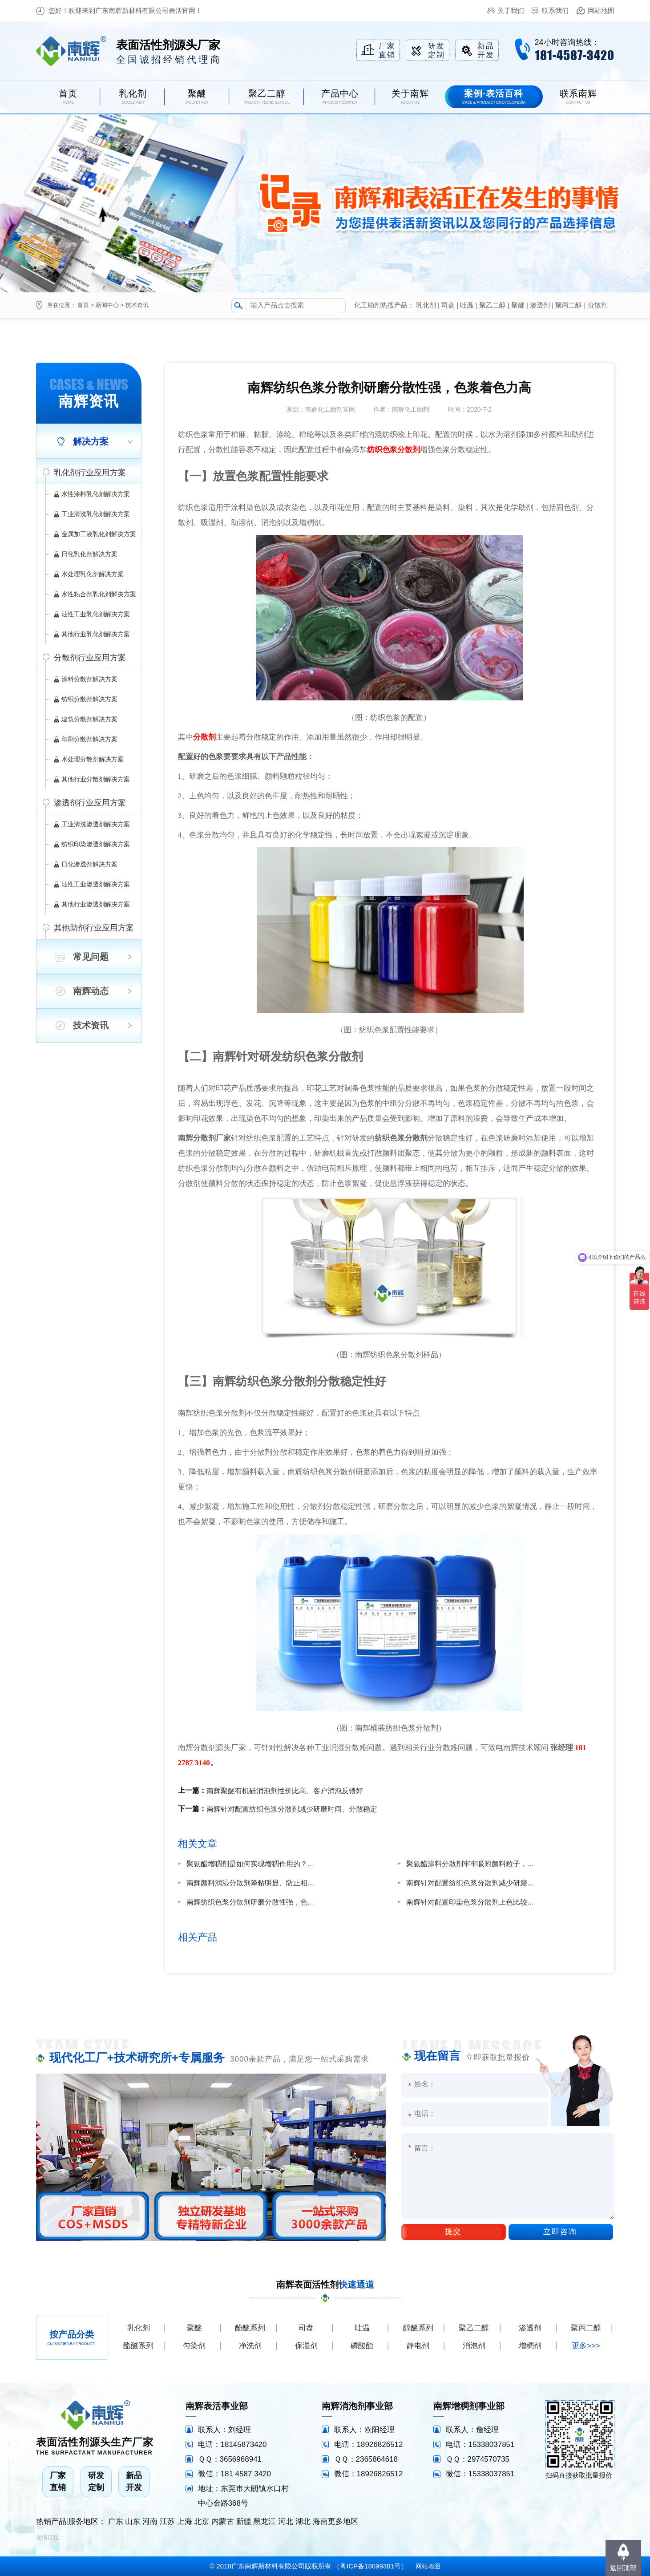 The width and height of the screenshot is (650, 2576). Describe the element at coordinates (89, 719) in the screenshot. I see `建筑分散剂解决方案` at that location.